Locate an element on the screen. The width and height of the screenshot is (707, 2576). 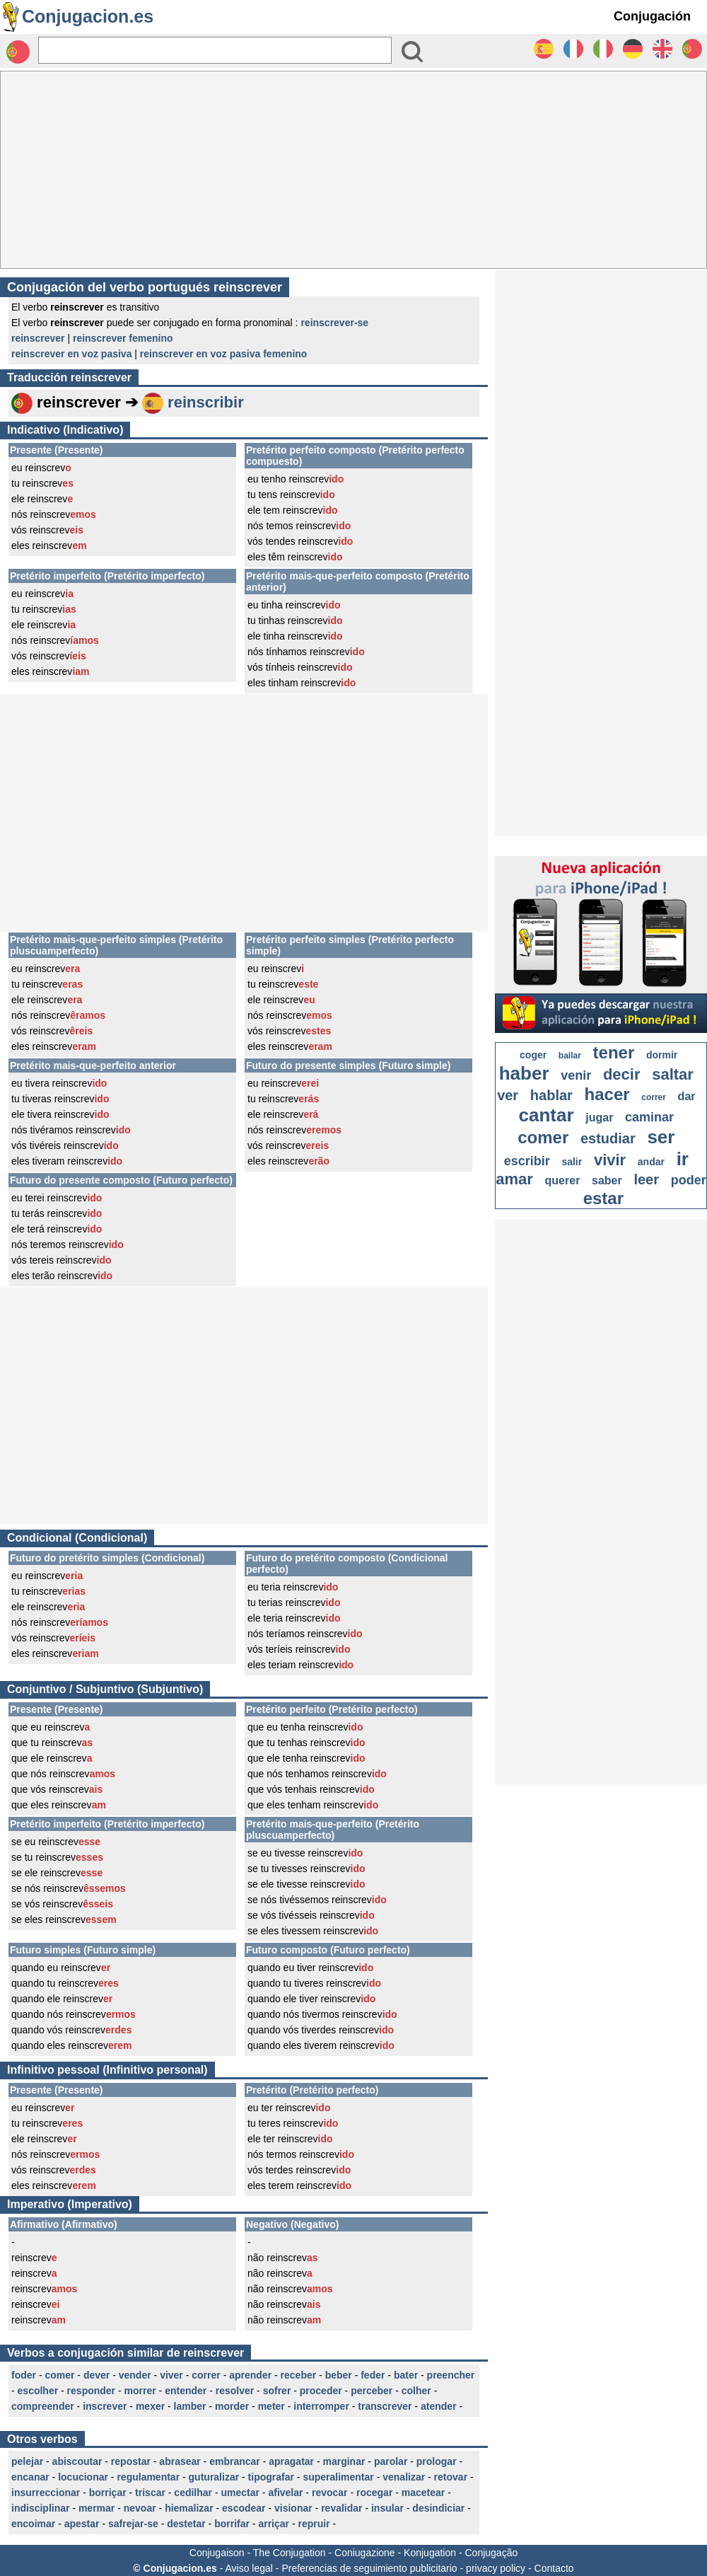
tener is located at coordinates (614, 1052).